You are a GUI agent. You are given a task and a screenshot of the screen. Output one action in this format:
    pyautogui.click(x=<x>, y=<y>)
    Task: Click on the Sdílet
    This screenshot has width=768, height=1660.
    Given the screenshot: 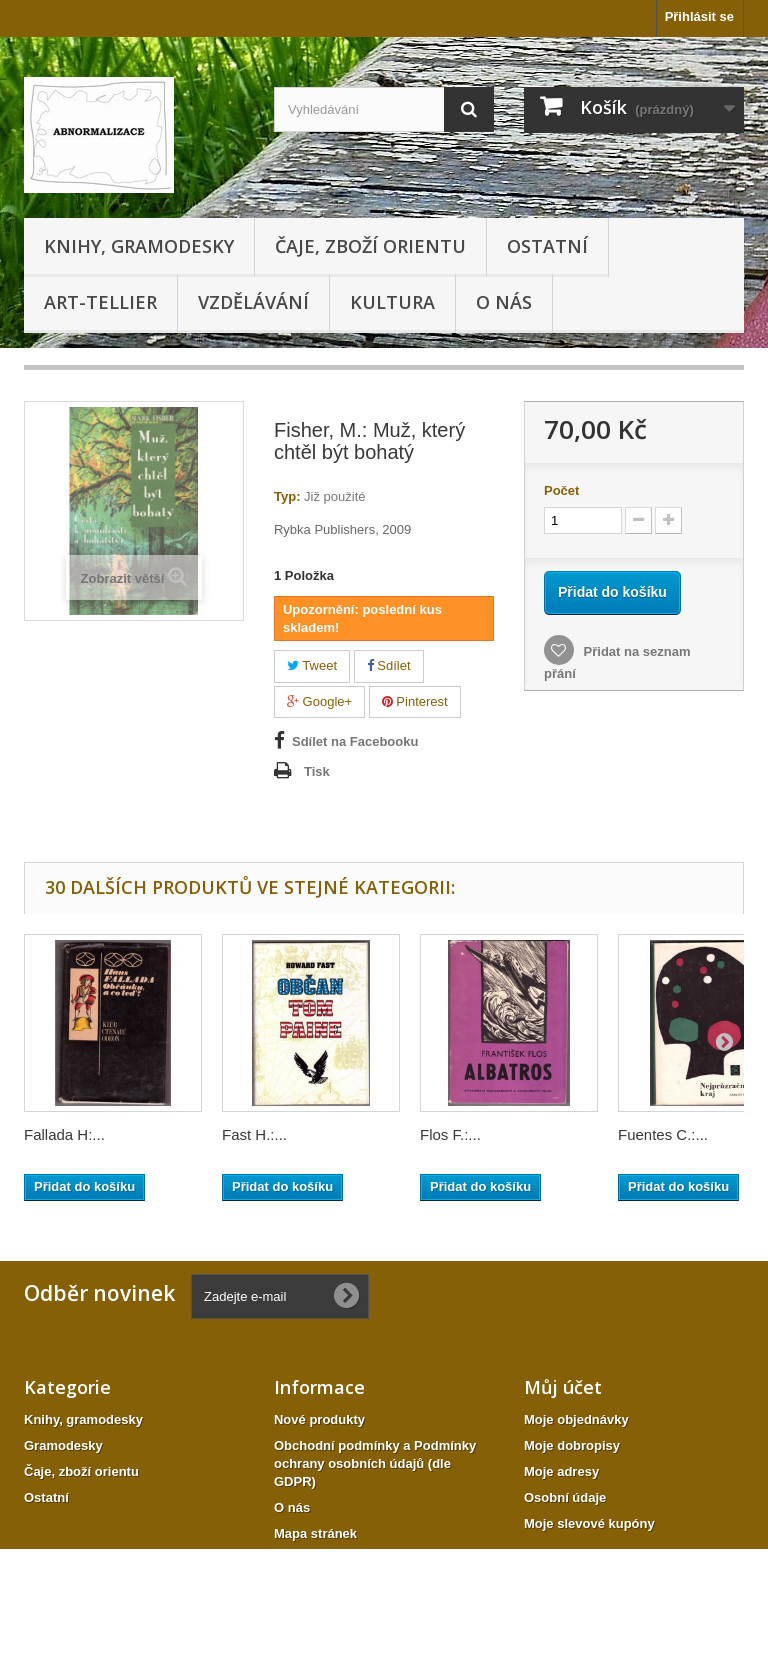 What is the action you would take?
    pyautogui.click(x=389, y=665)
    